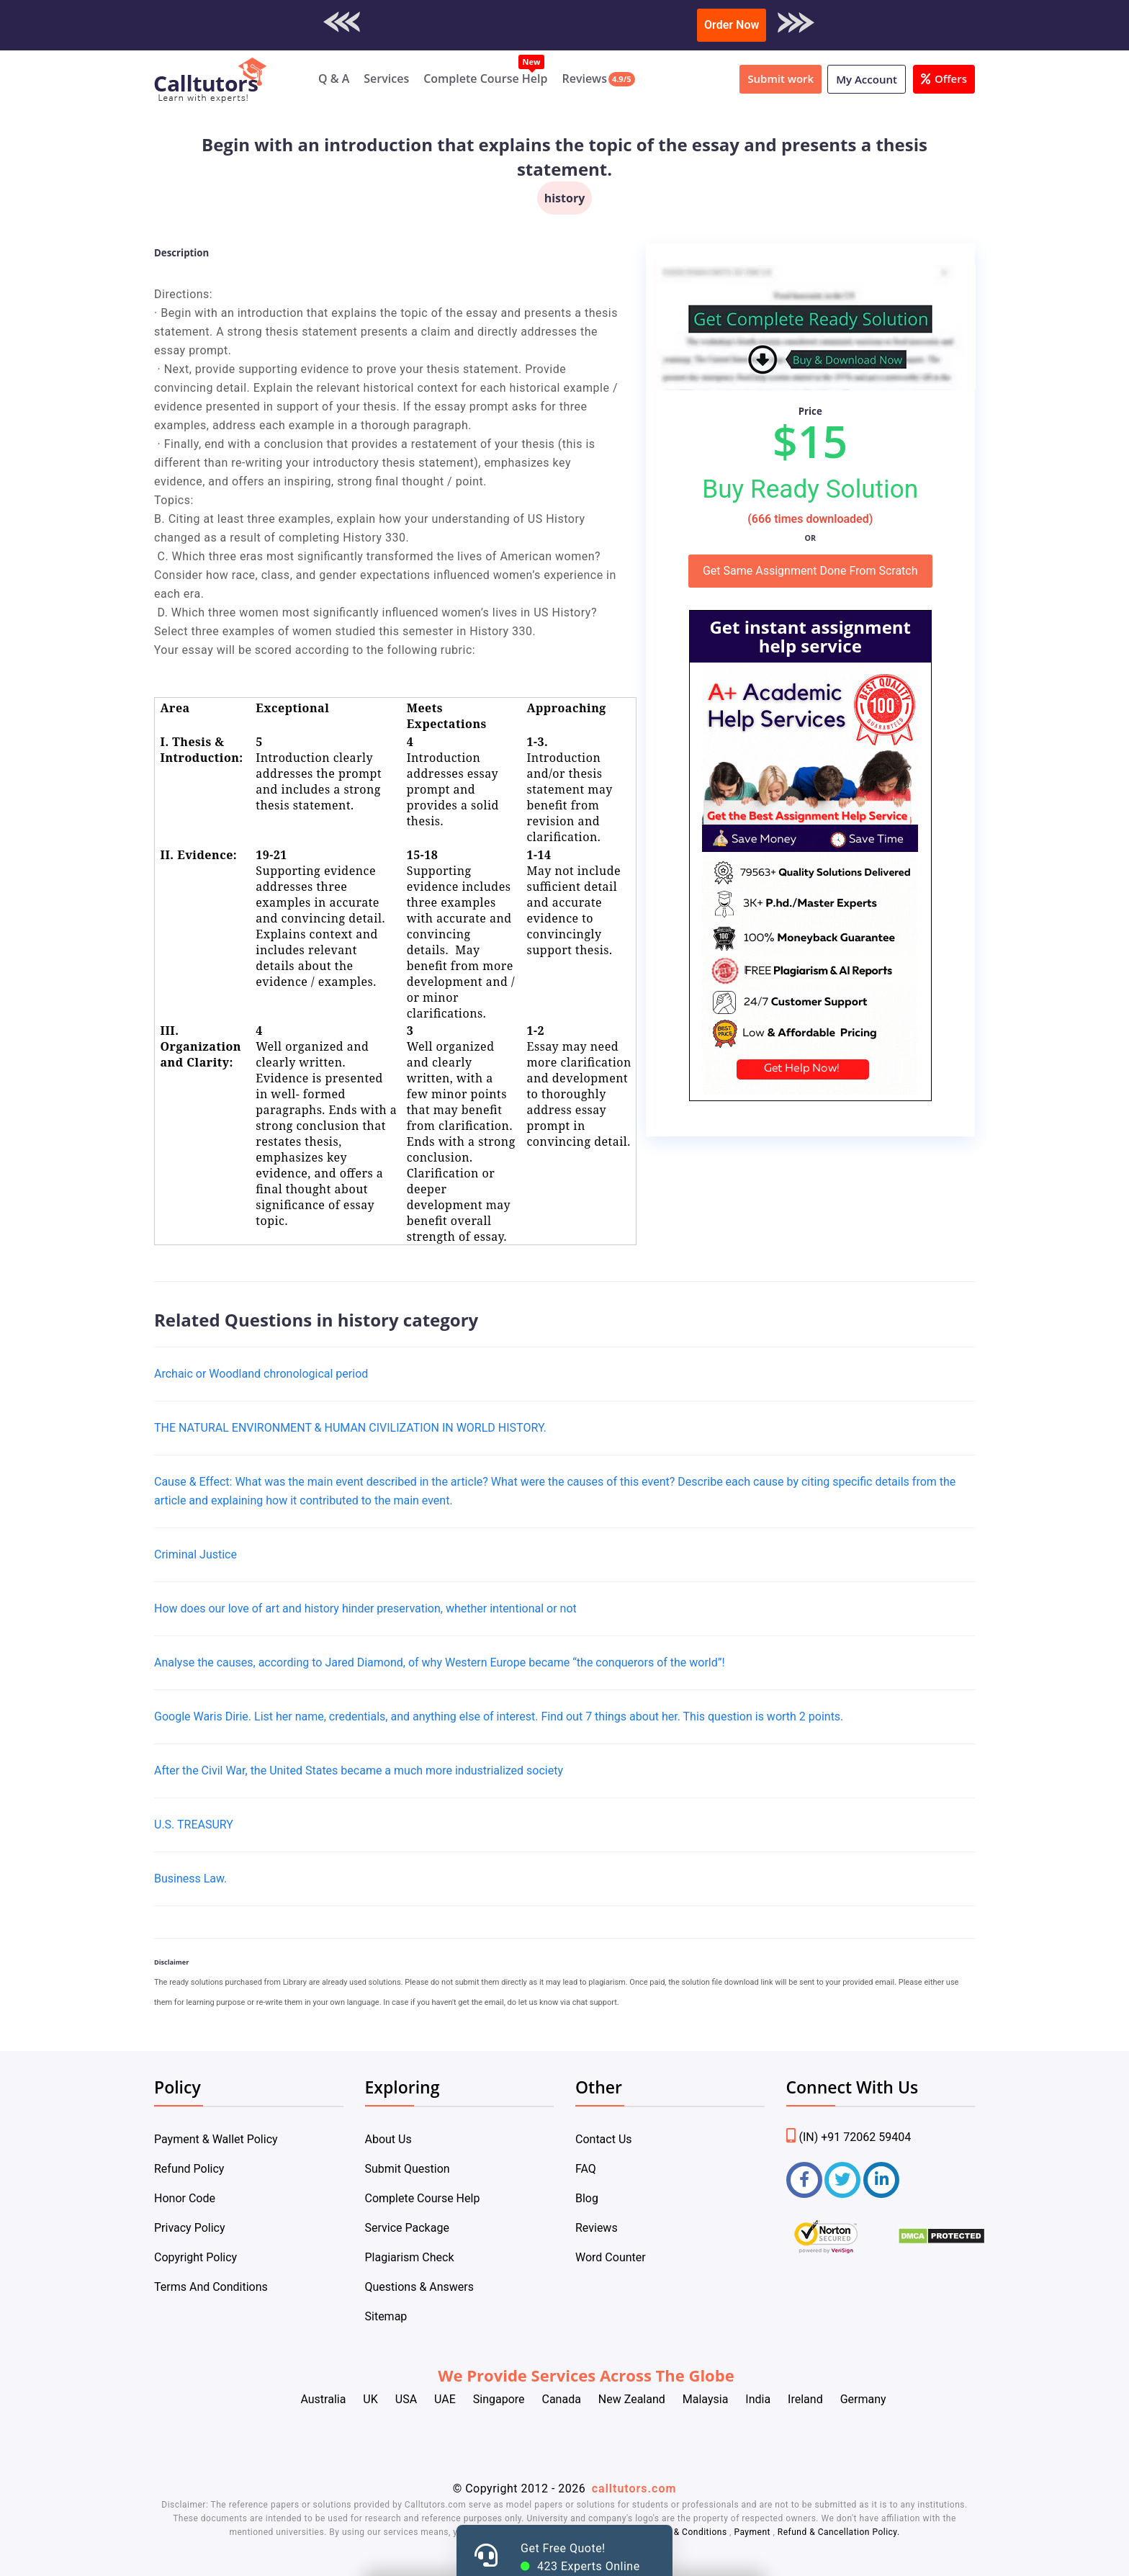 This screenshot has height=2576, width=1129. I want to click on About Us, so click(388, 2139).